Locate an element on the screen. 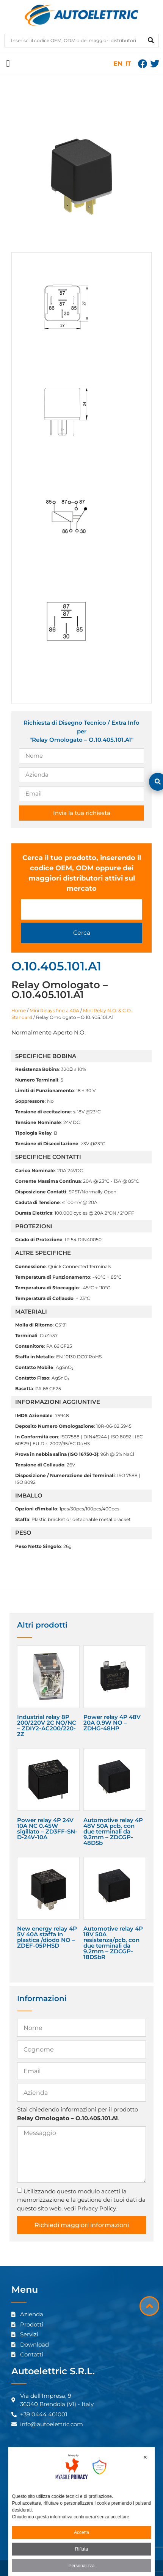 Image resolution: width=163 pixels, height=2576 pixels. IT is located at coordinates (128, 63).